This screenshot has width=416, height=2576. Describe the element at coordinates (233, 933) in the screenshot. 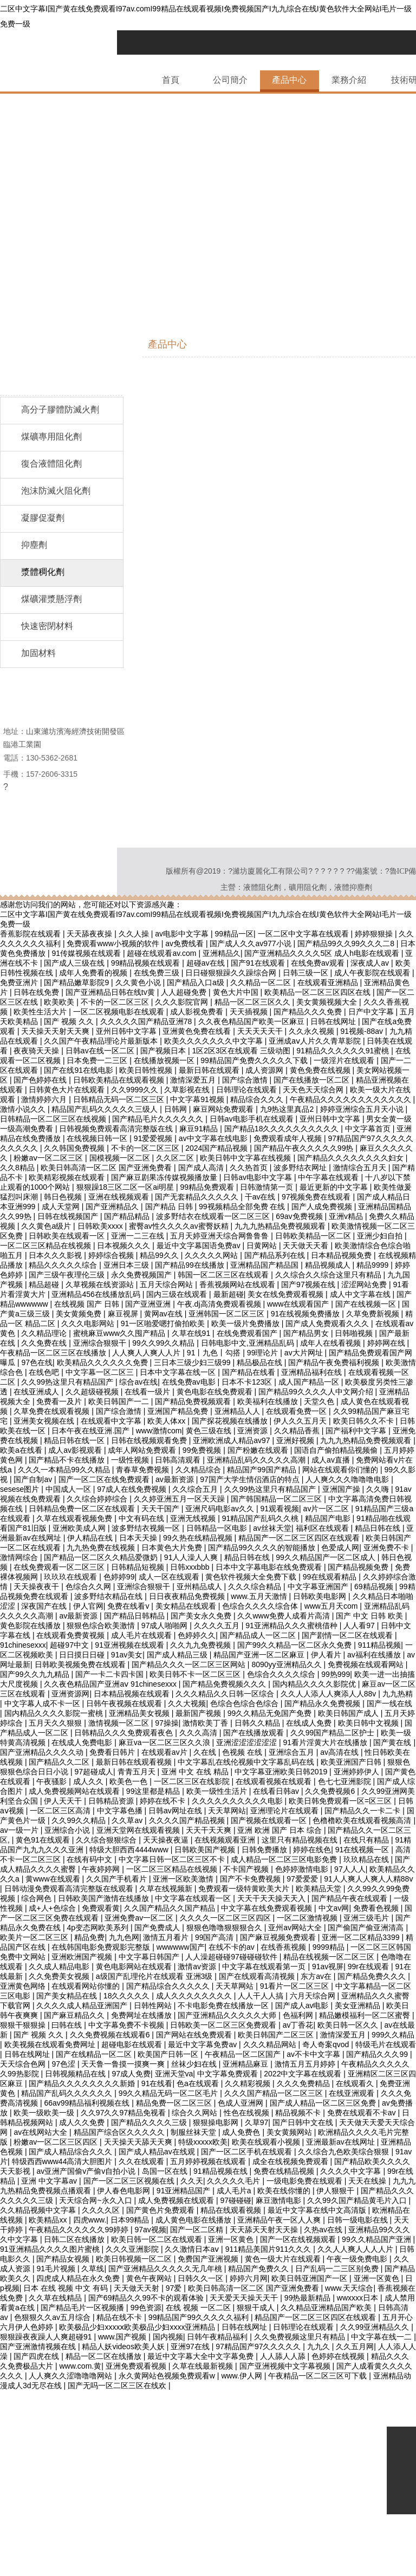

I see `99精品一区` at that location.